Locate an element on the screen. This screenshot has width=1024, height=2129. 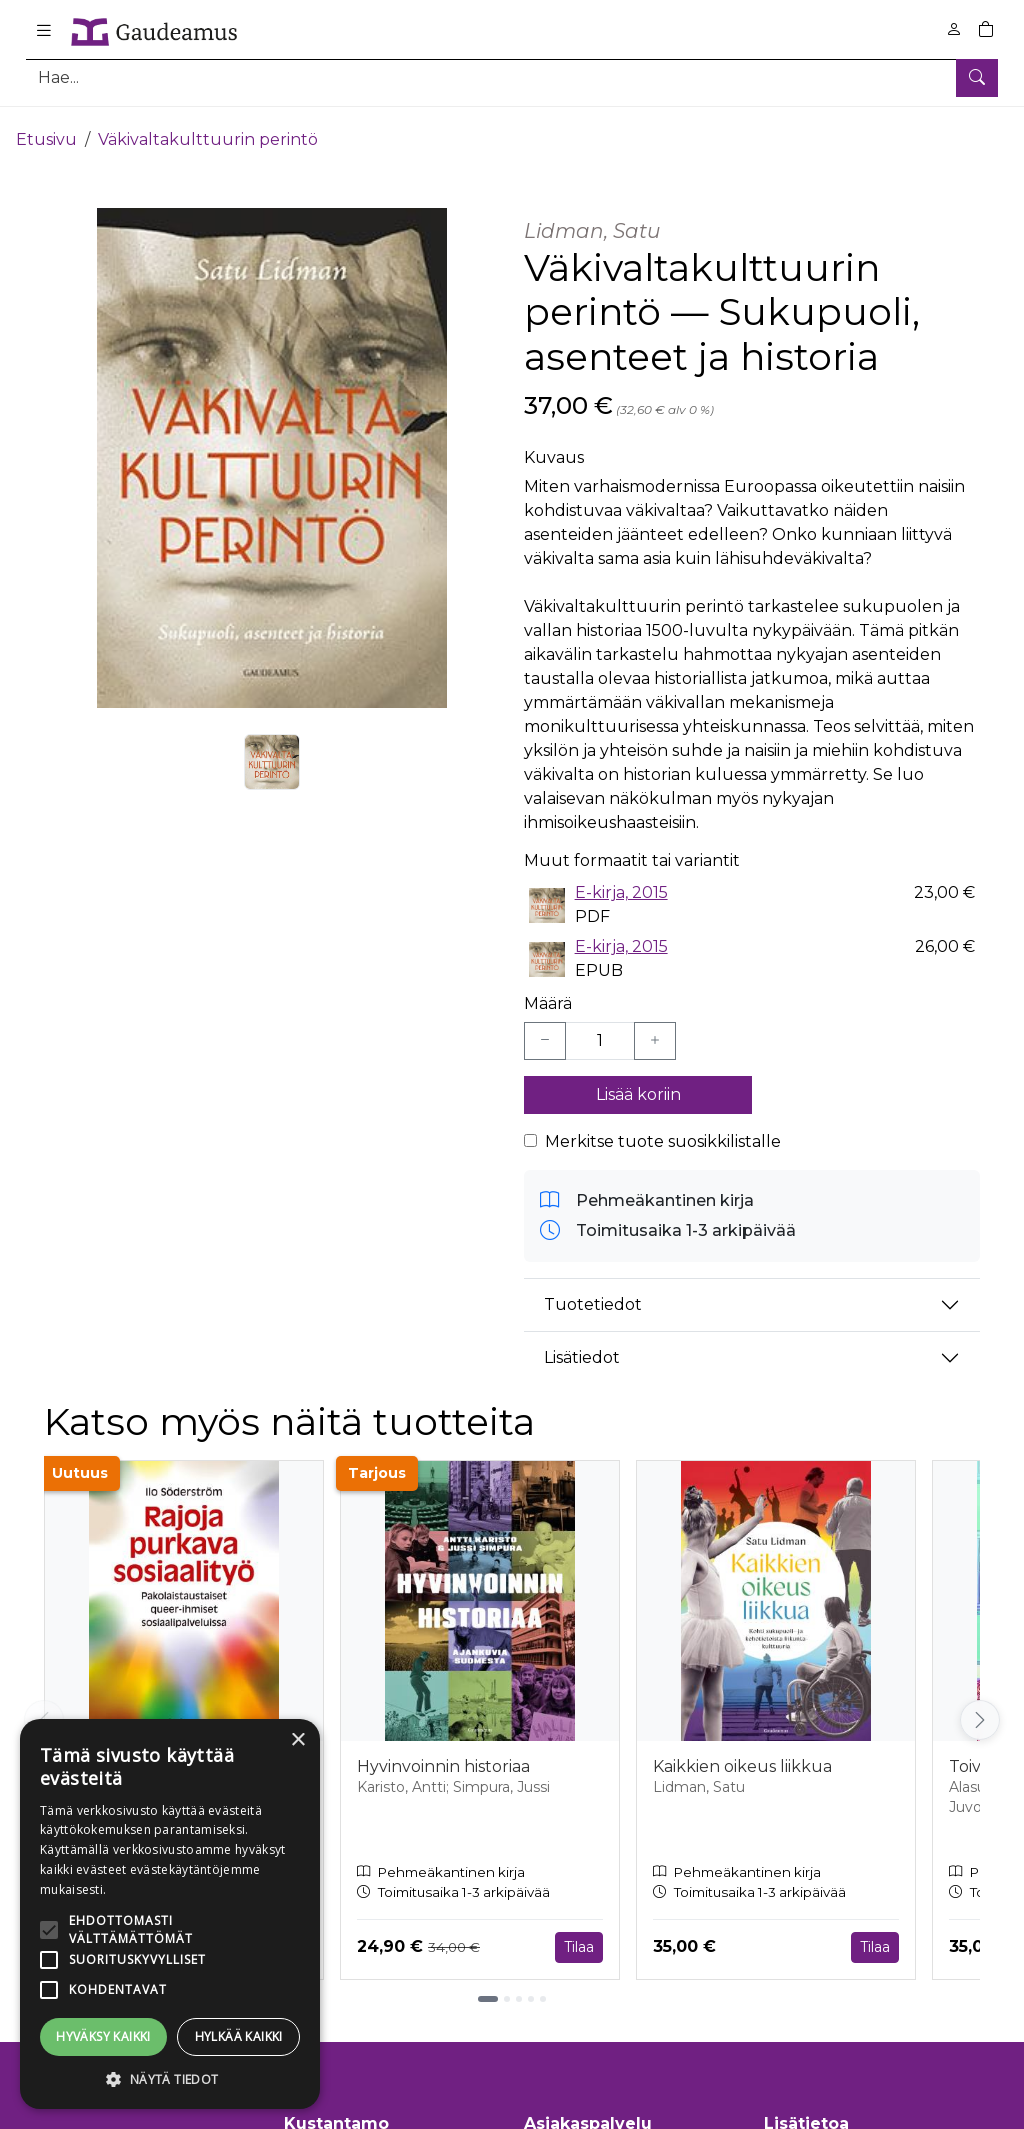
Etusivu is located at coordinates (46, 127).